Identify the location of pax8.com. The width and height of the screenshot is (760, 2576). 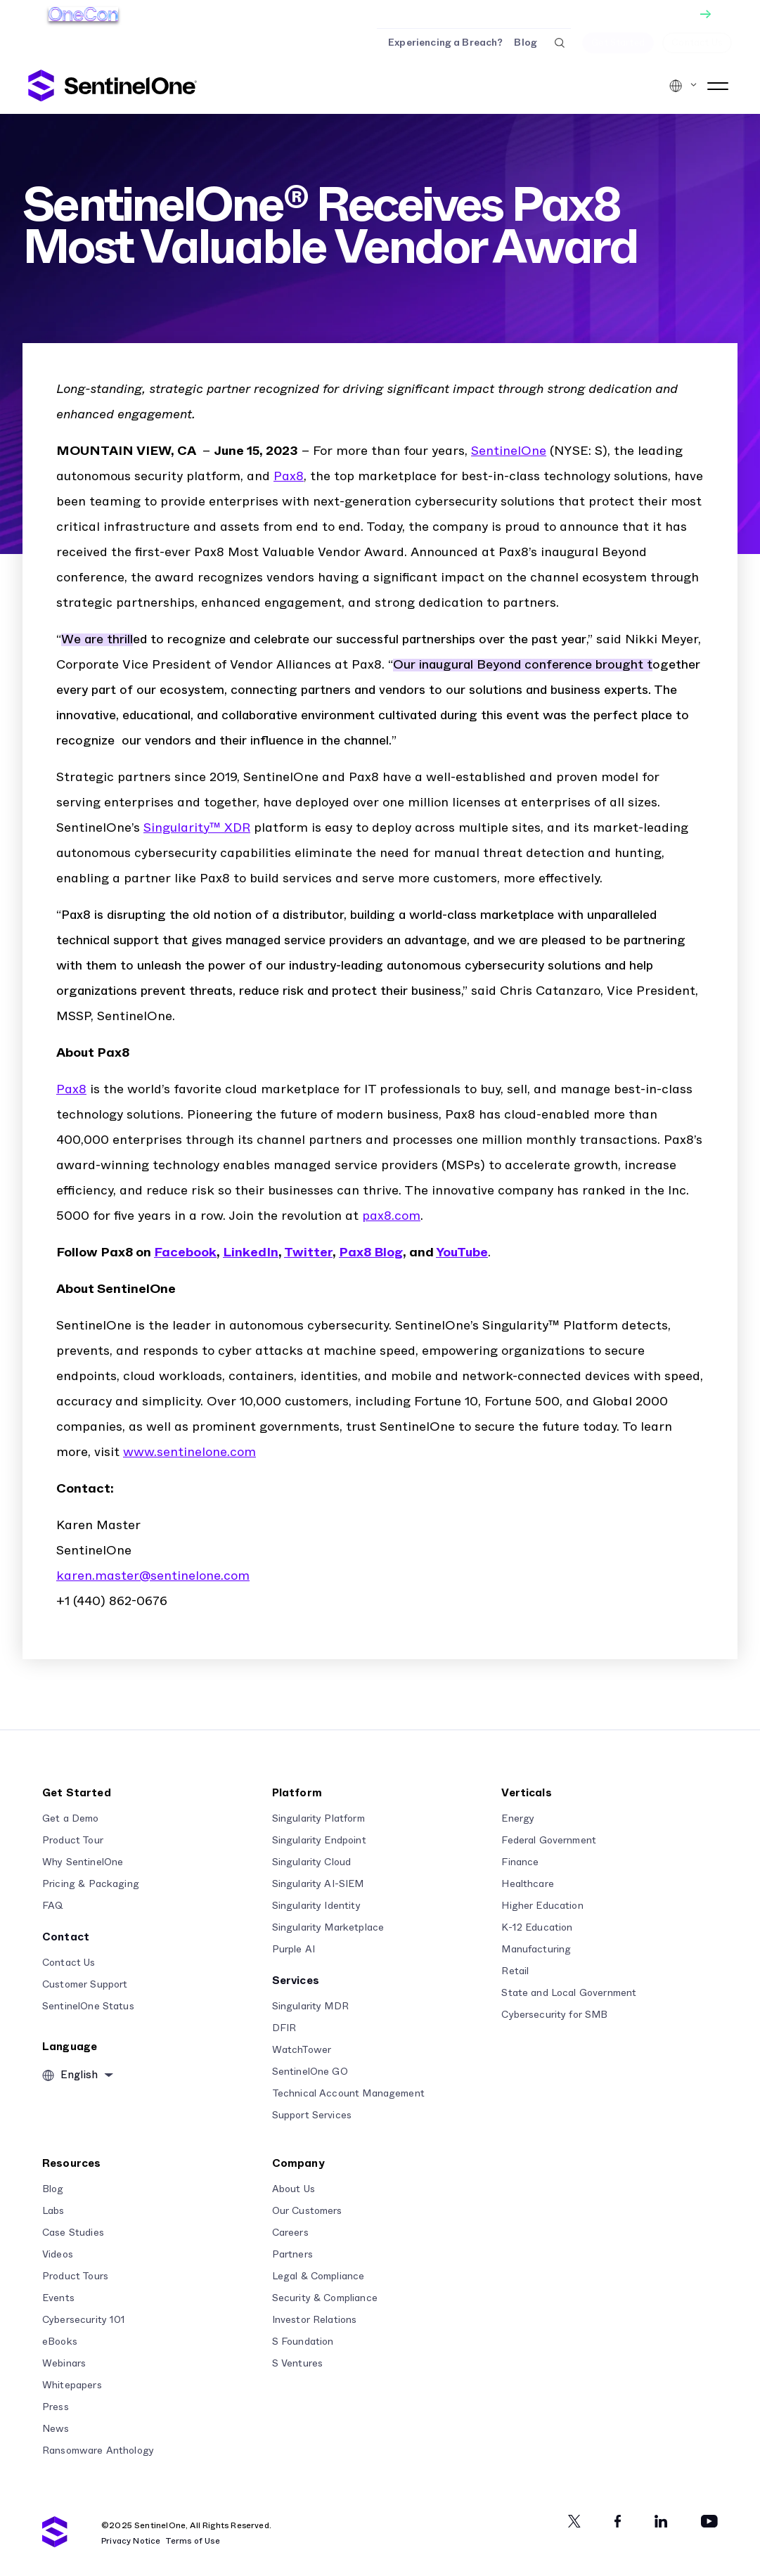
(391, 1216).